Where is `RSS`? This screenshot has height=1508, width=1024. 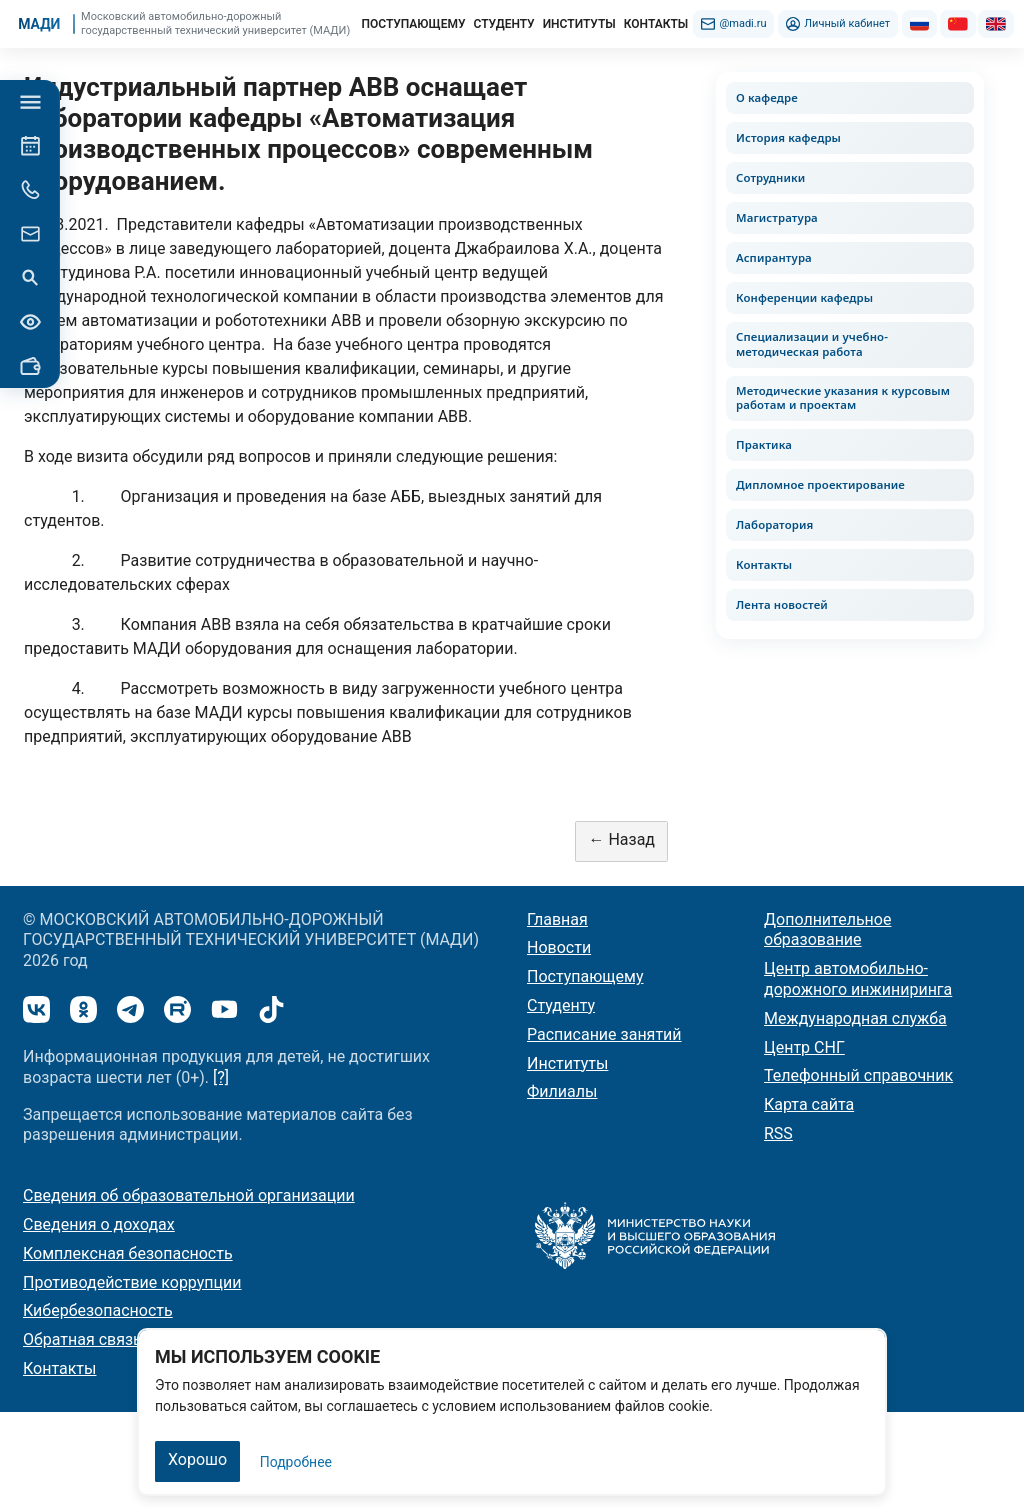
RSS is located at coordinates (778, 1133).